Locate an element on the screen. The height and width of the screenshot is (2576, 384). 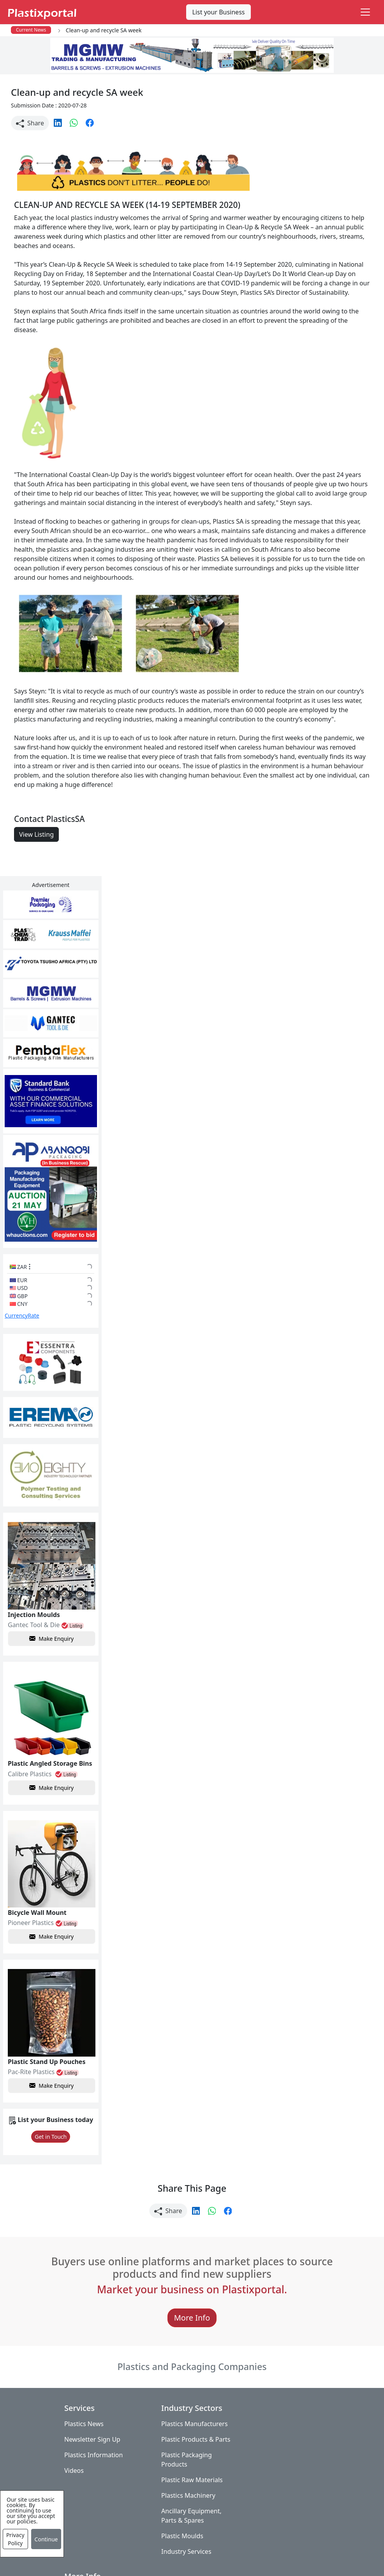
CurrencyRate is located at coordinates (22, 1300).